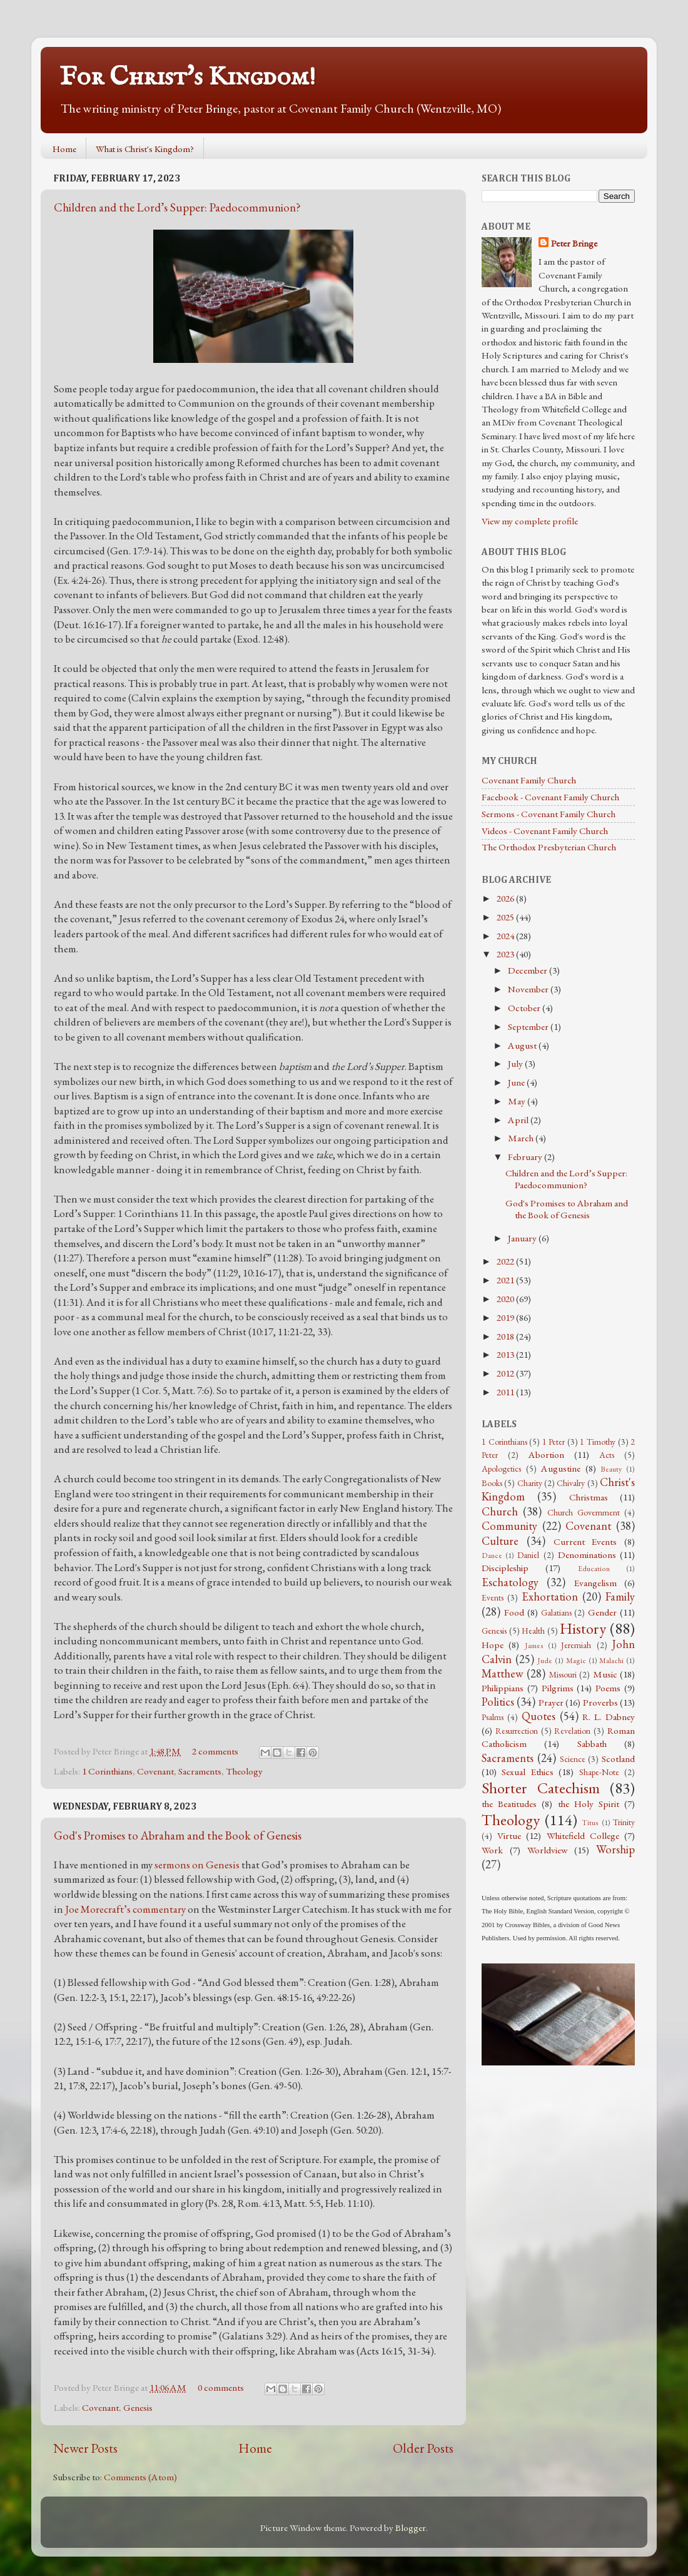 Image resolution: width=688 pixels, height=2576 pixels. Describe the element at coordinates (544, 1661) in the screenshot. I see `Jude` at that location.